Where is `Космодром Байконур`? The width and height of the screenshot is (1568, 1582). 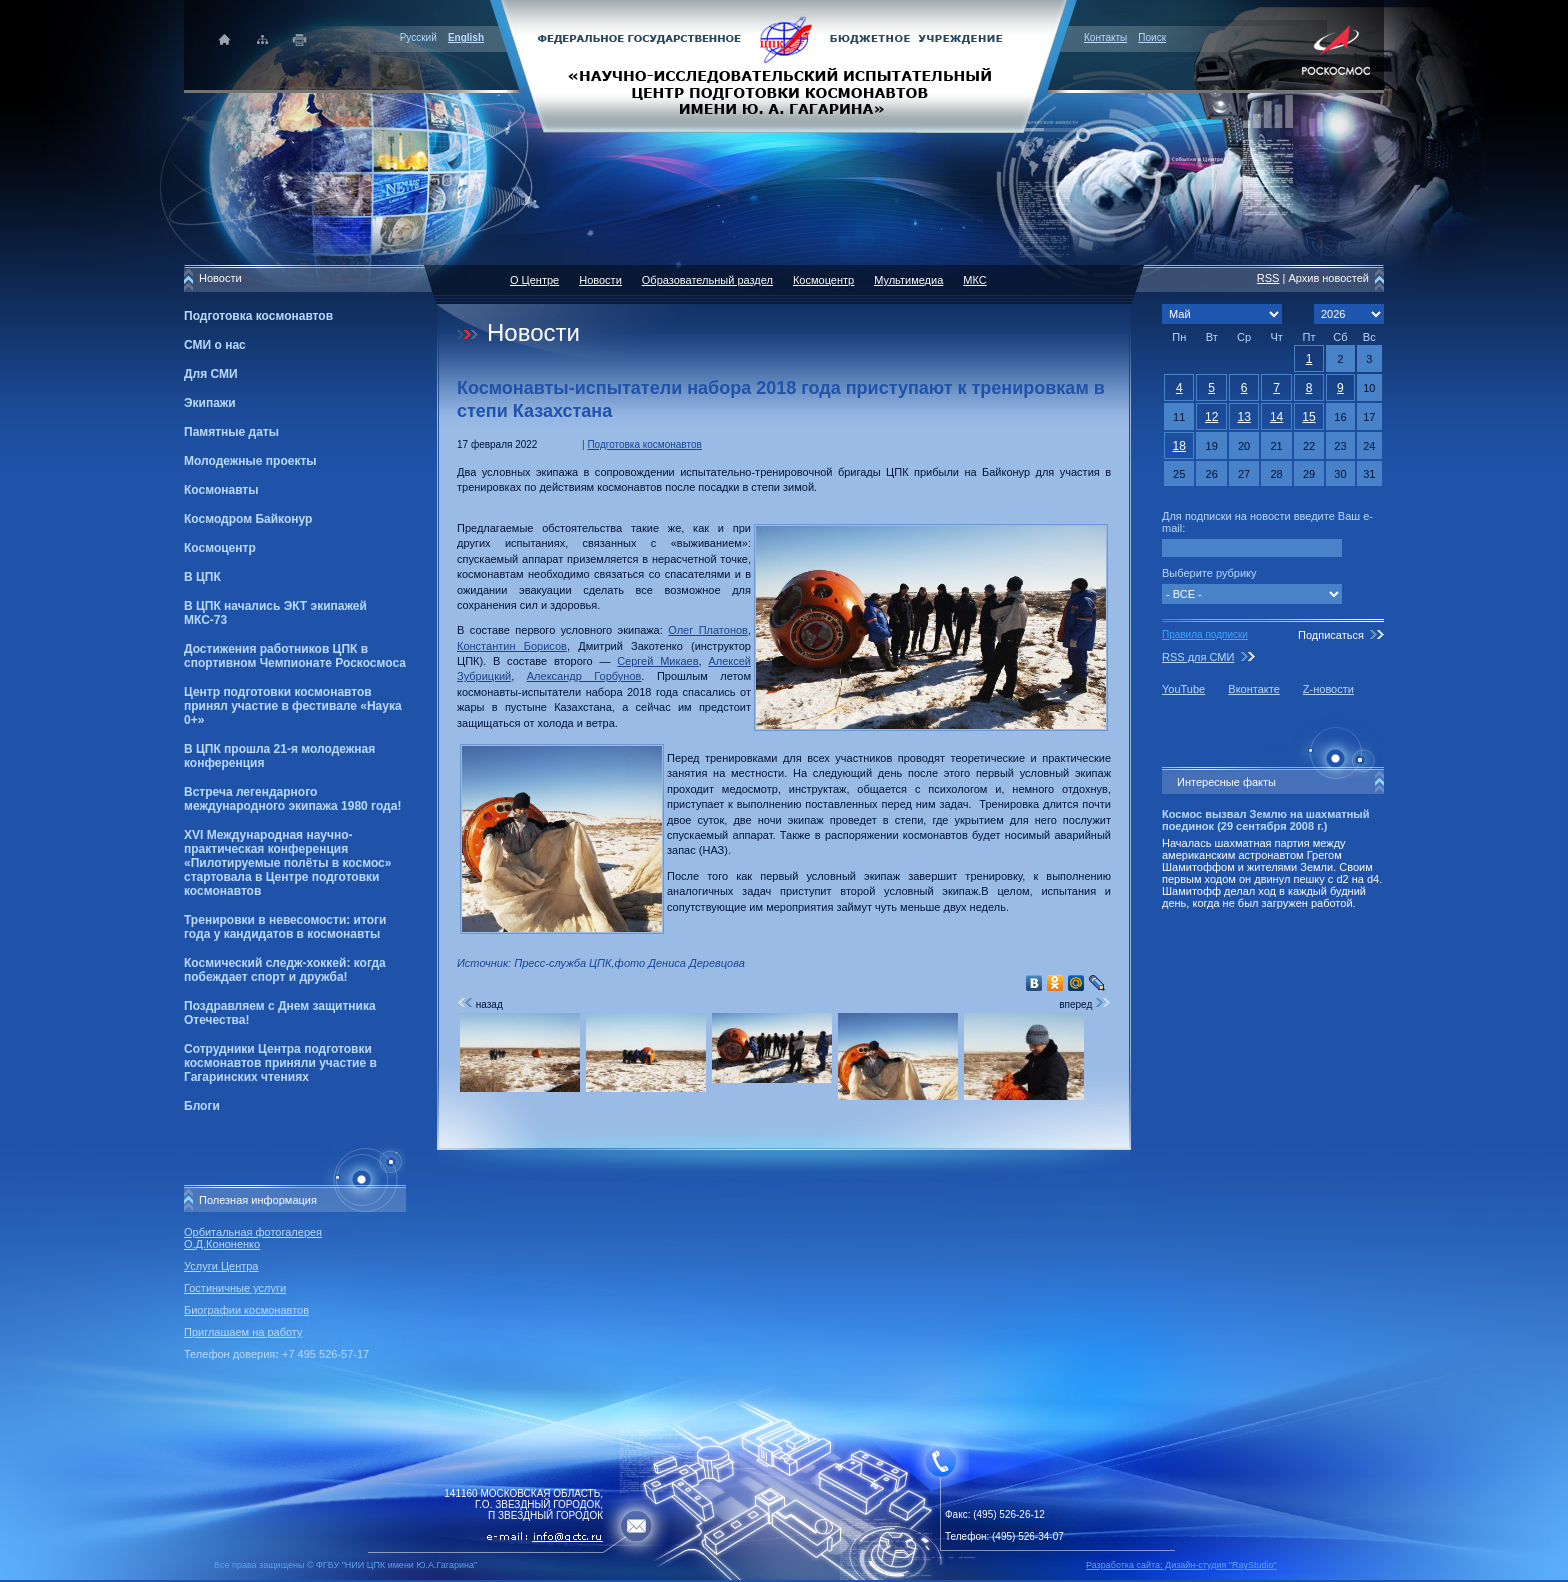 Космодром Байконур is located at coordinates (248, 519).